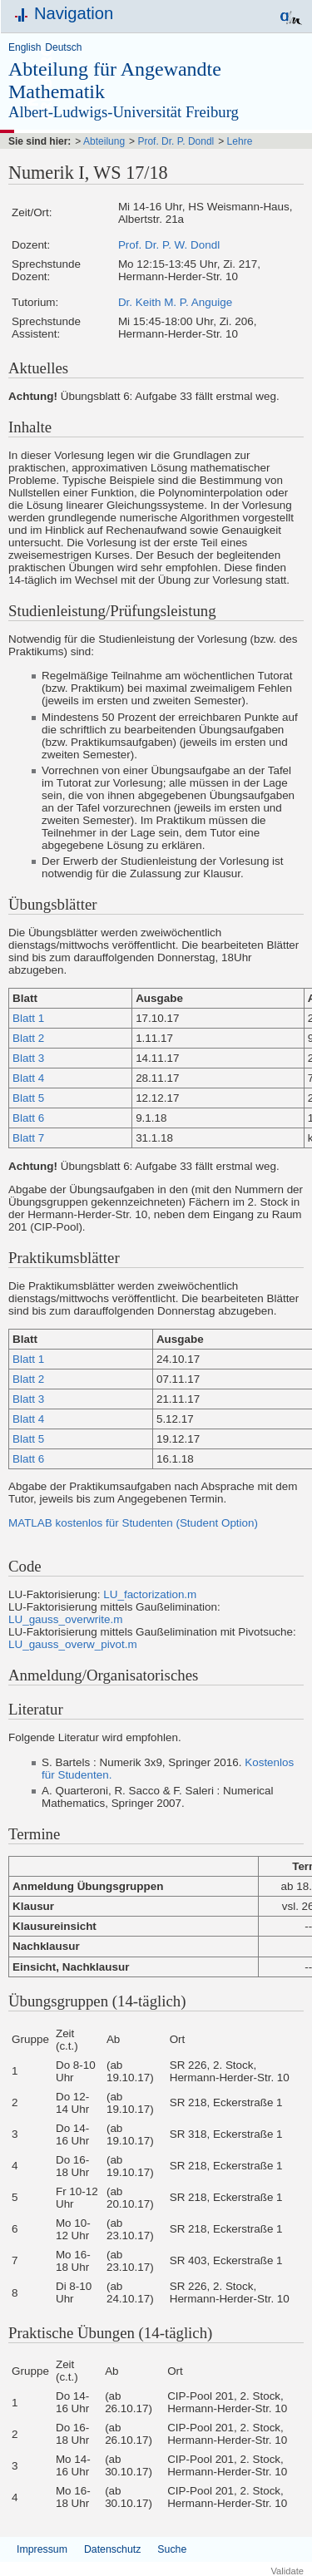 This screenshot has width=312, height=2576. I want to click on LU_factorization.m, so click(149, 1594).